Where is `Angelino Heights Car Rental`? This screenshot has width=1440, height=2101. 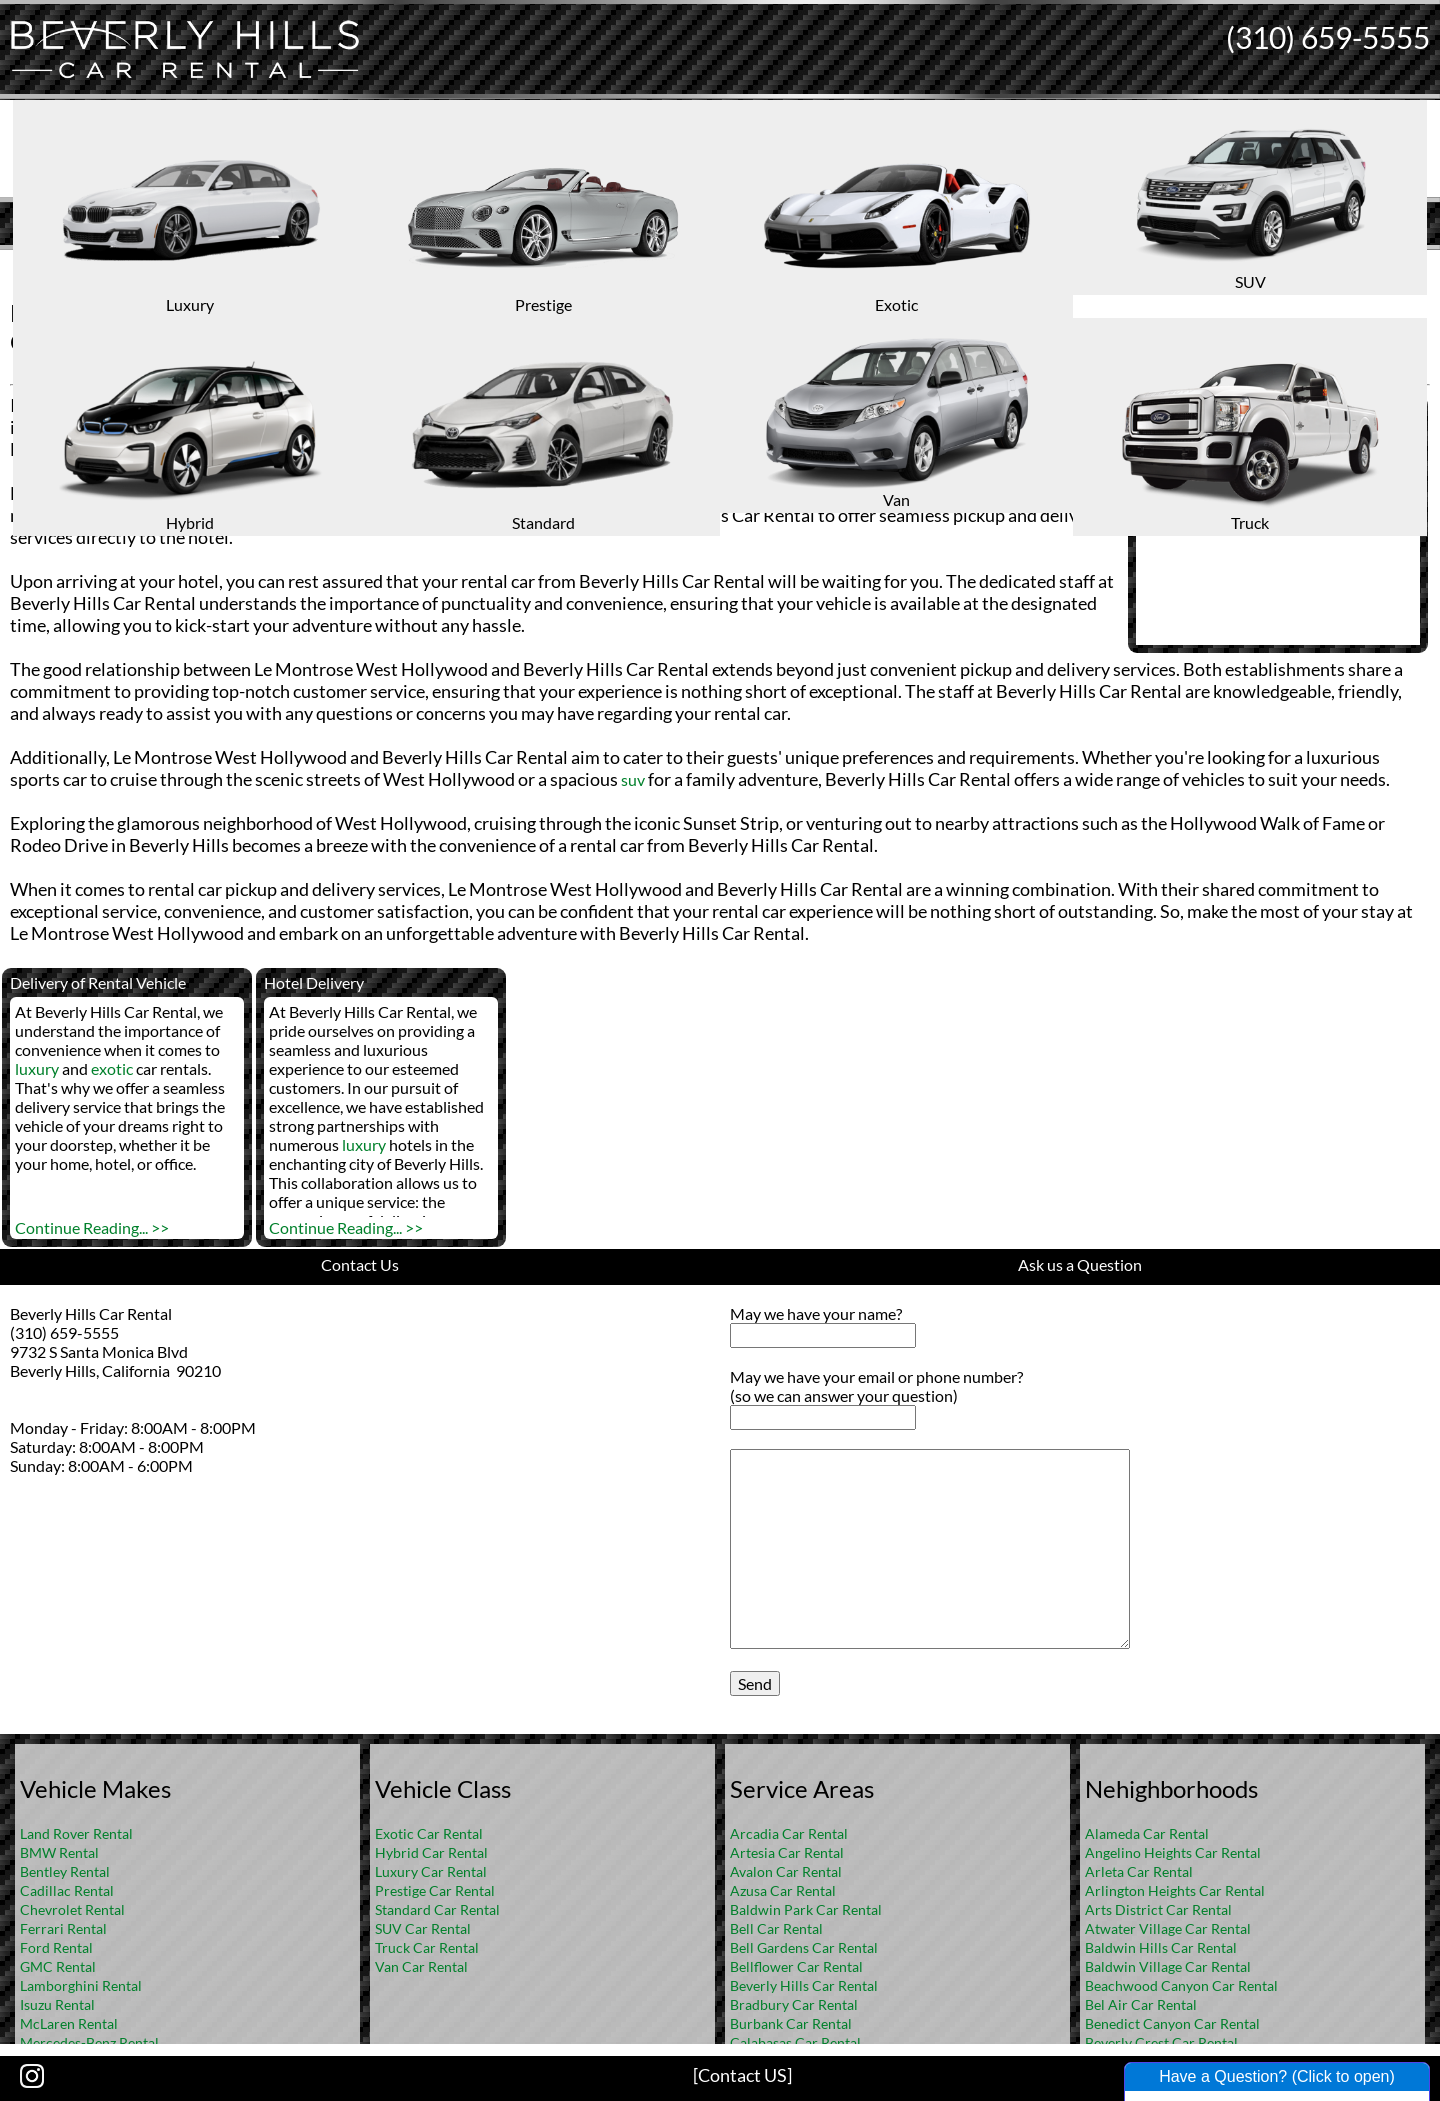 Angelino Heights Car Rental is located at coordinates (1173, 1852).